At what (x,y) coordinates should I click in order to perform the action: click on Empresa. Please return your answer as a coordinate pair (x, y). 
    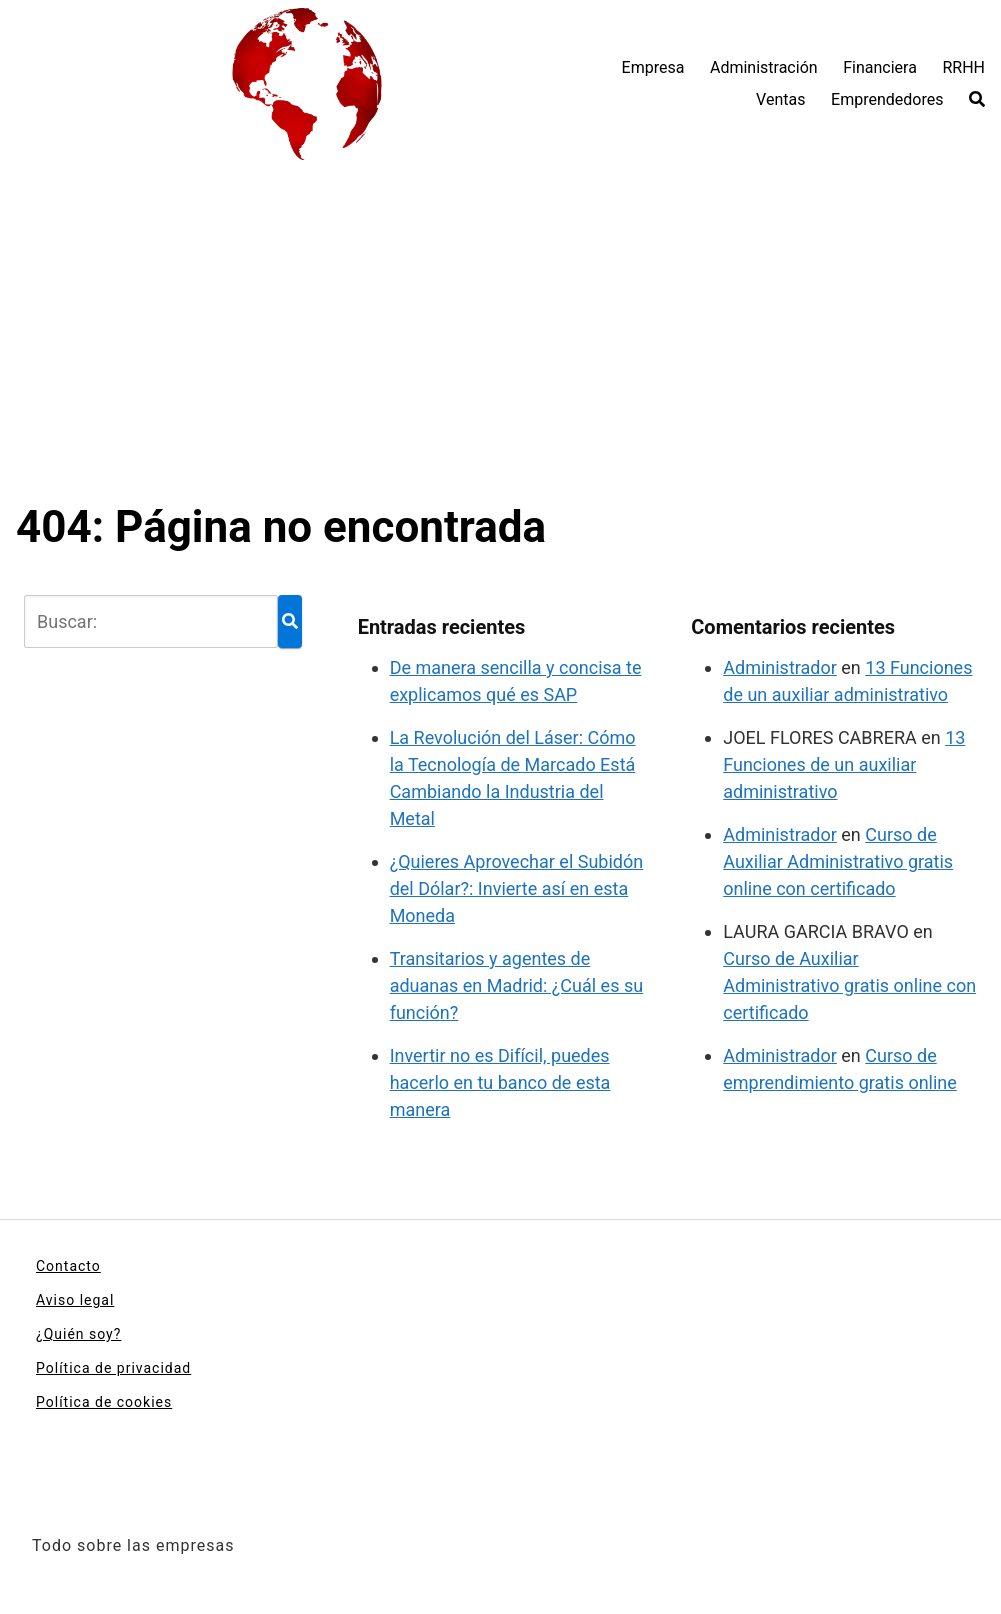
    Looking at the image, I should click on (653, 67).